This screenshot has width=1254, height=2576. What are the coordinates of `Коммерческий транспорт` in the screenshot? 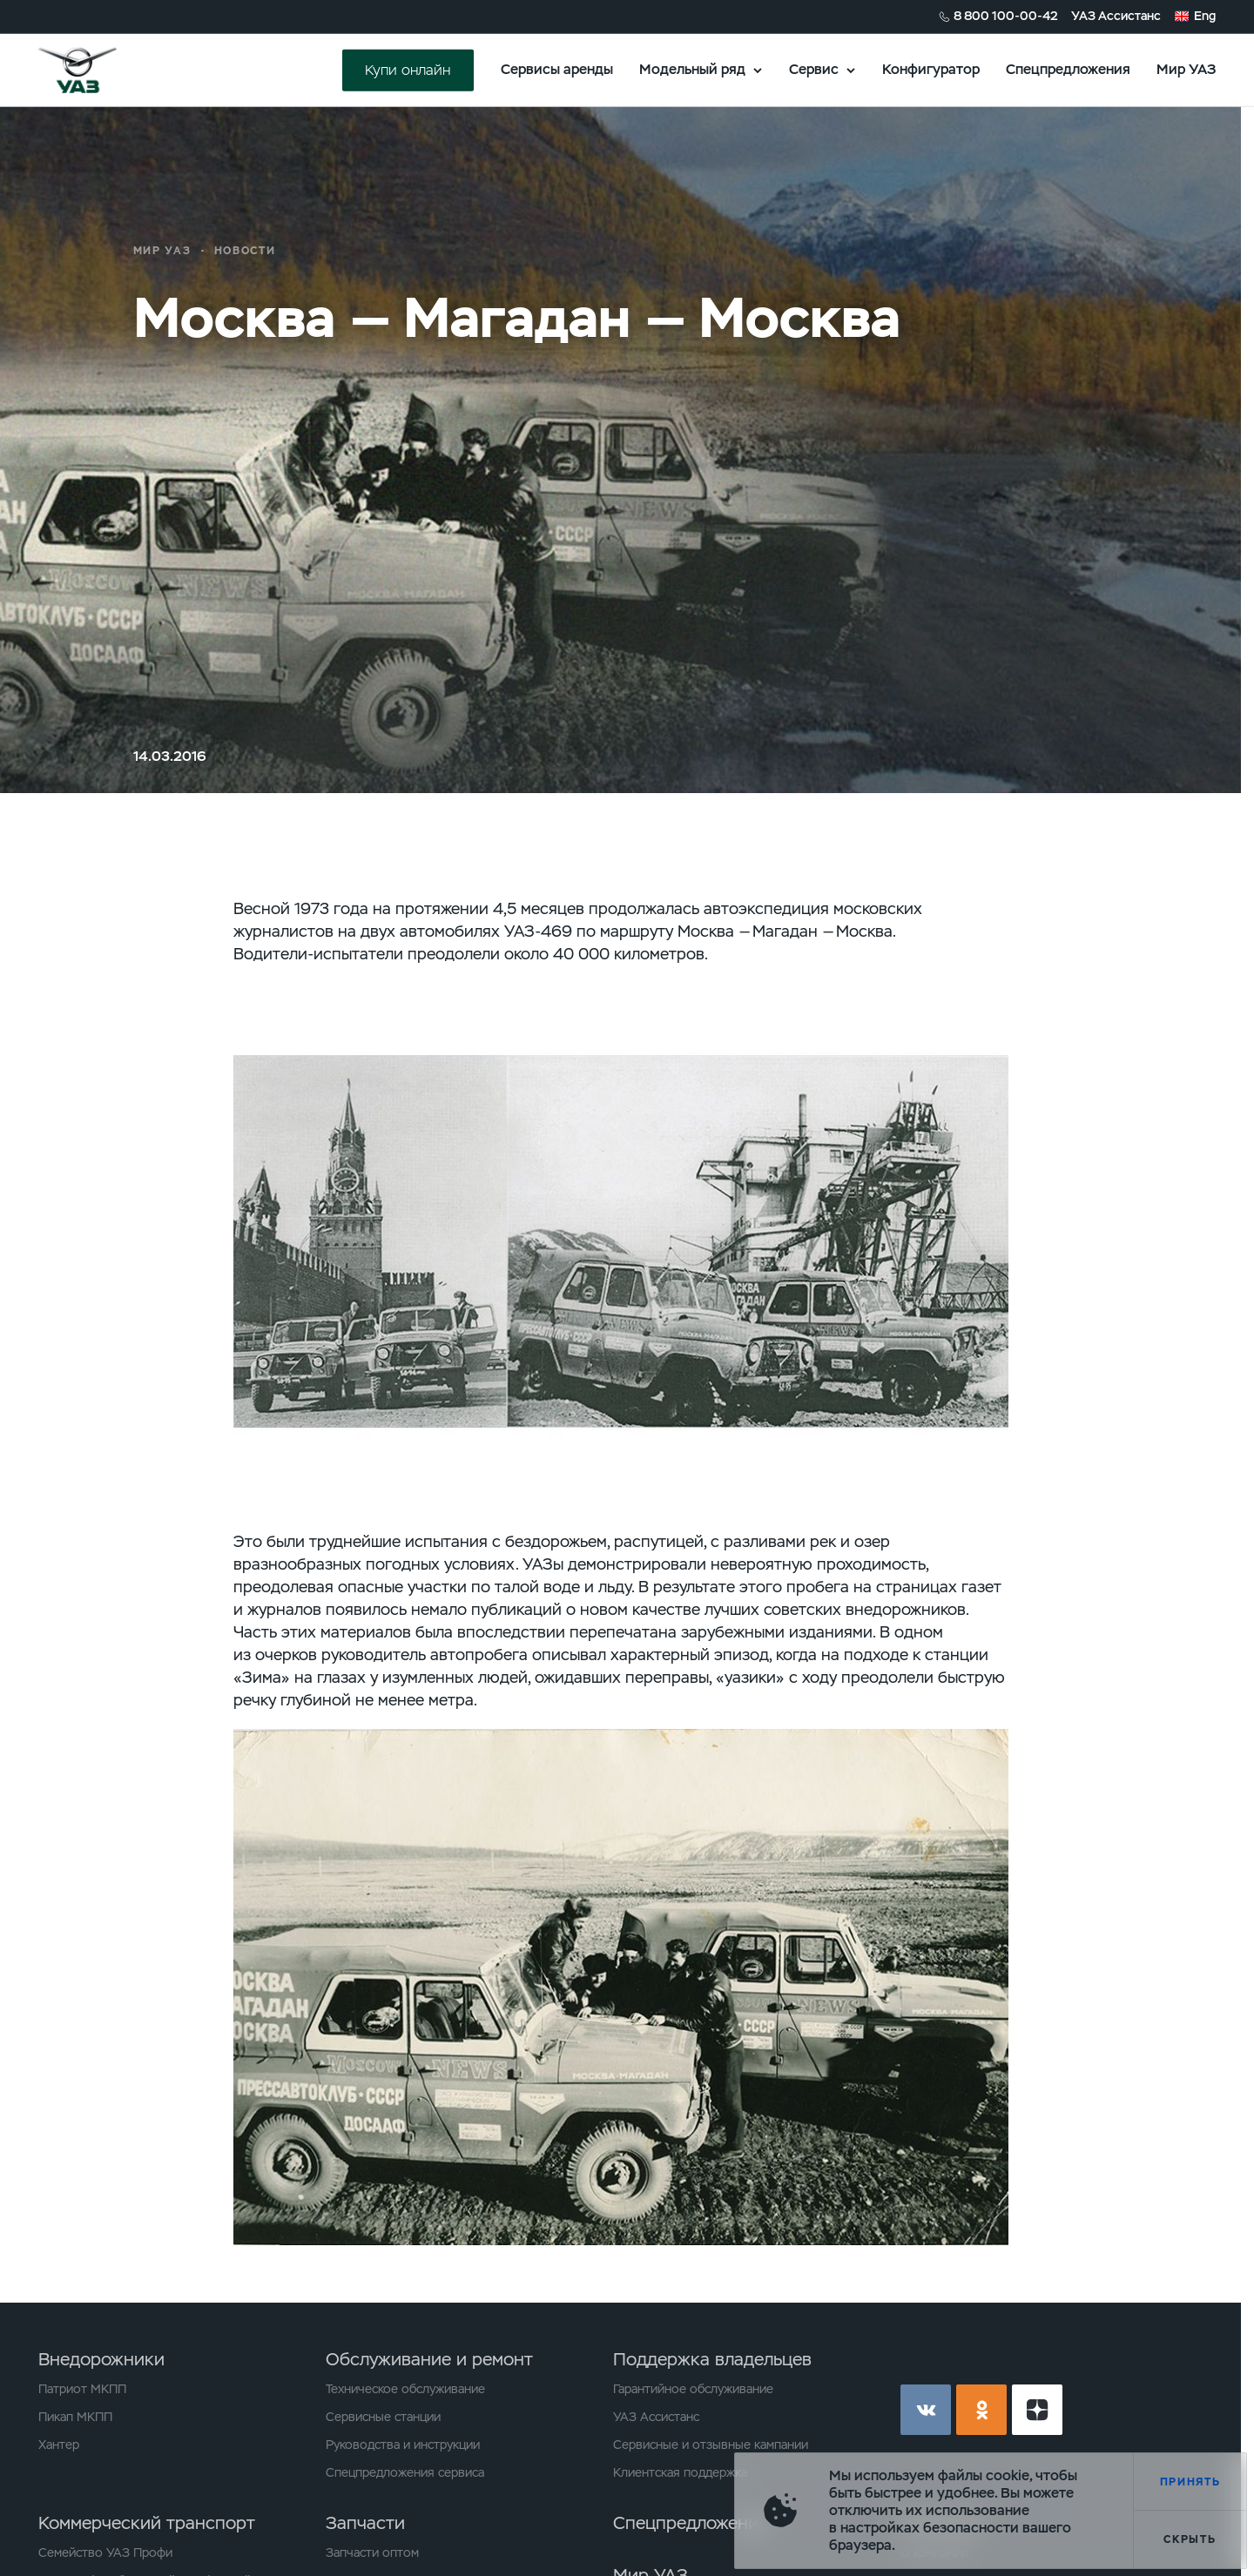 It's located at (146, 2523).